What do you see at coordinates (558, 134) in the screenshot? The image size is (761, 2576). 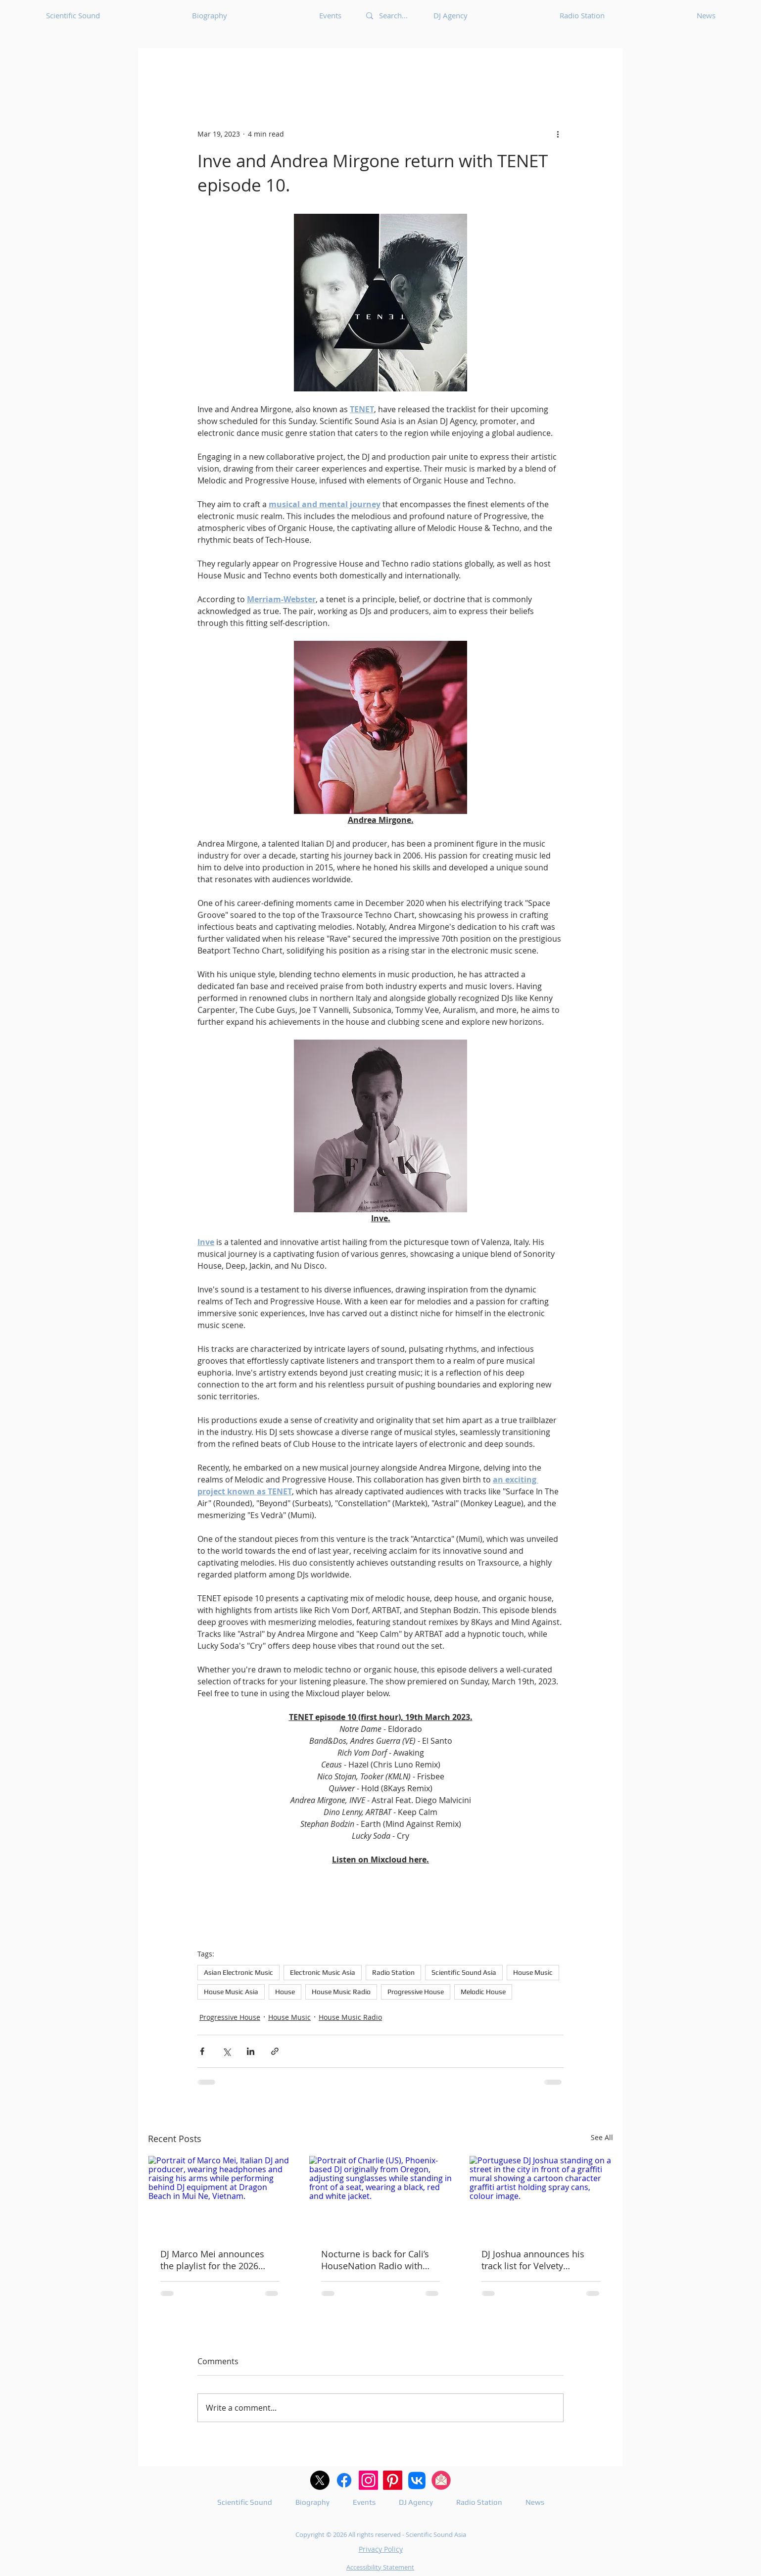 I see `[More actions]` at bounding box center [558, 134].